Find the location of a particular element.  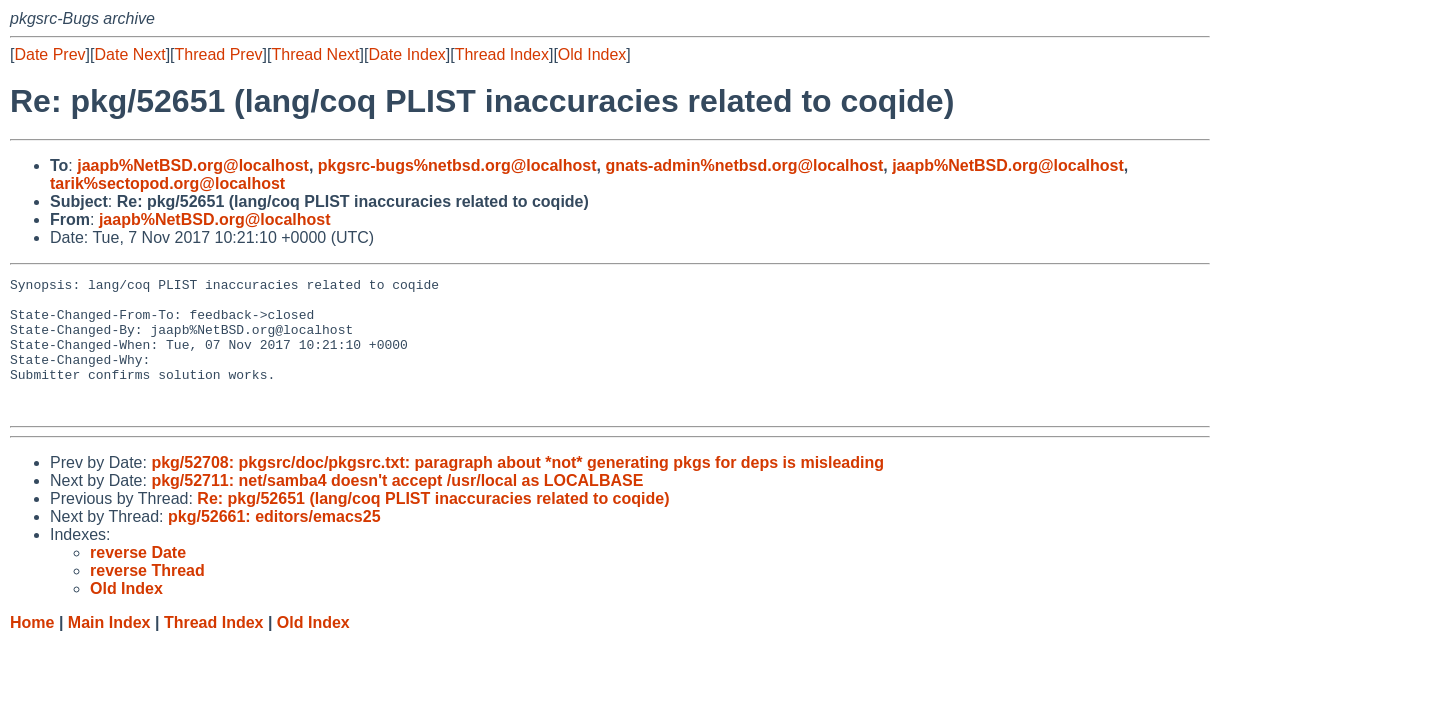

Date Next is located at coordinates (129, 54).